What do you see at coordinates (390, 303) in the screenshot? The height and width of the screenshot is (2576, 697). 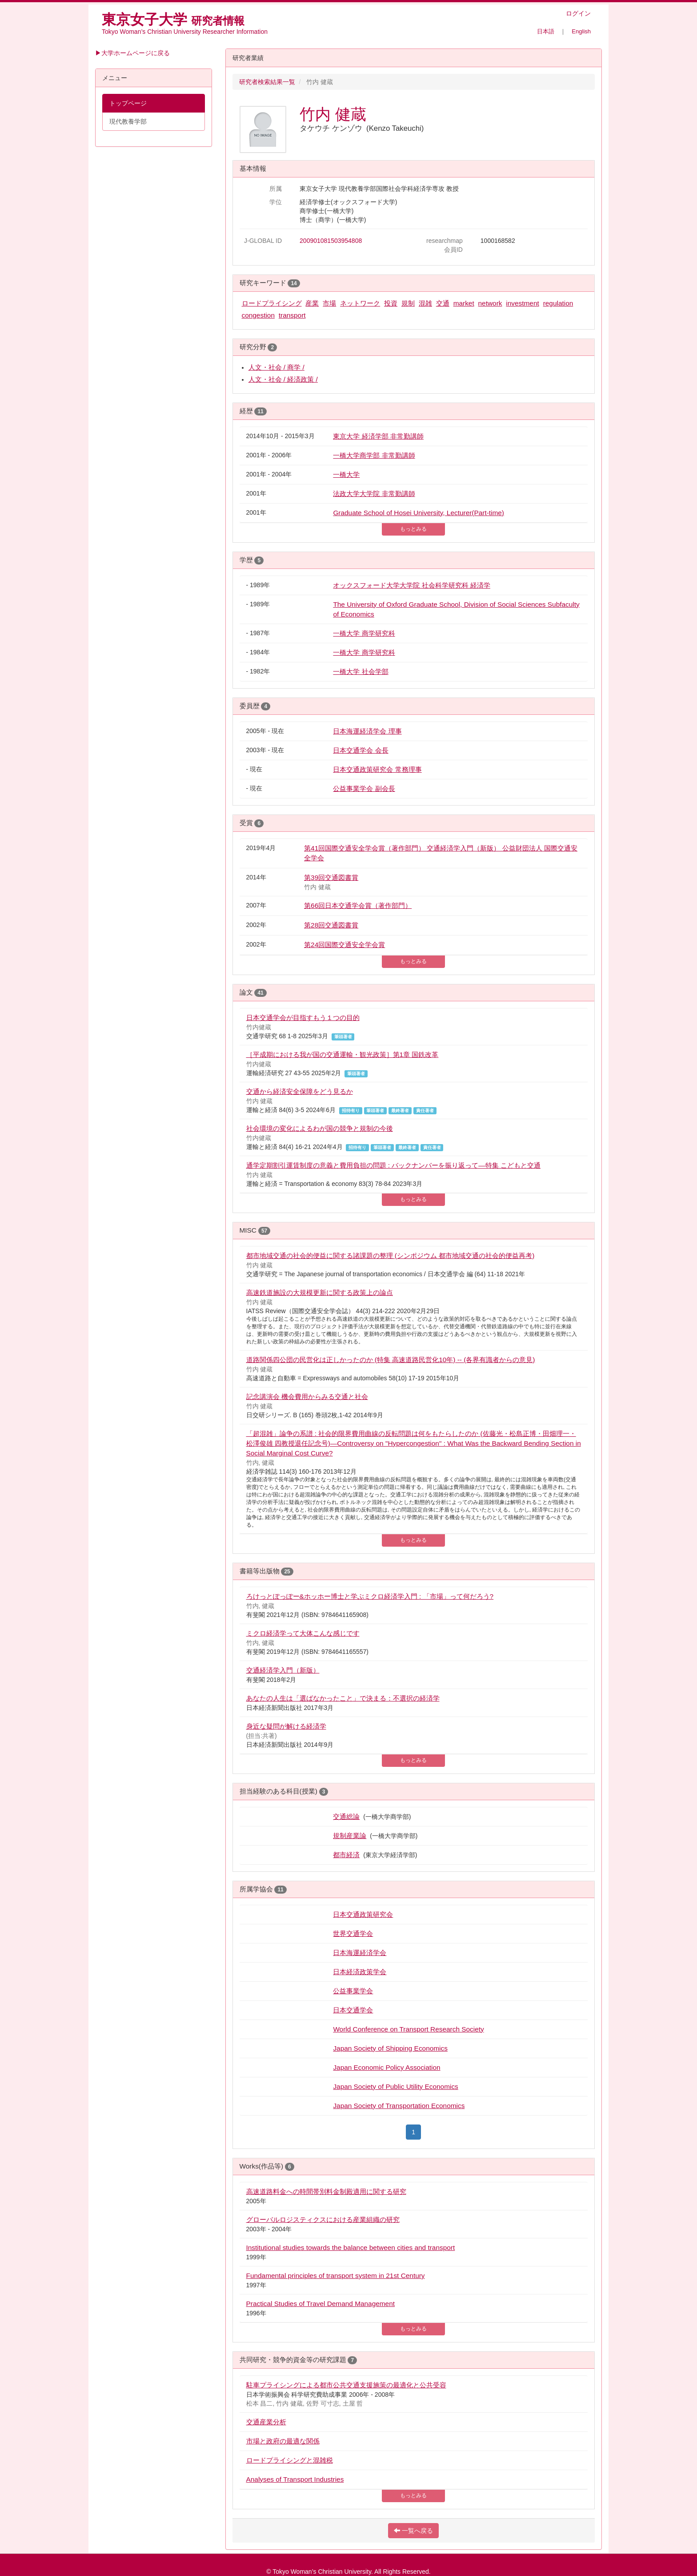 I see `投資` at bounding box center [390, 303].